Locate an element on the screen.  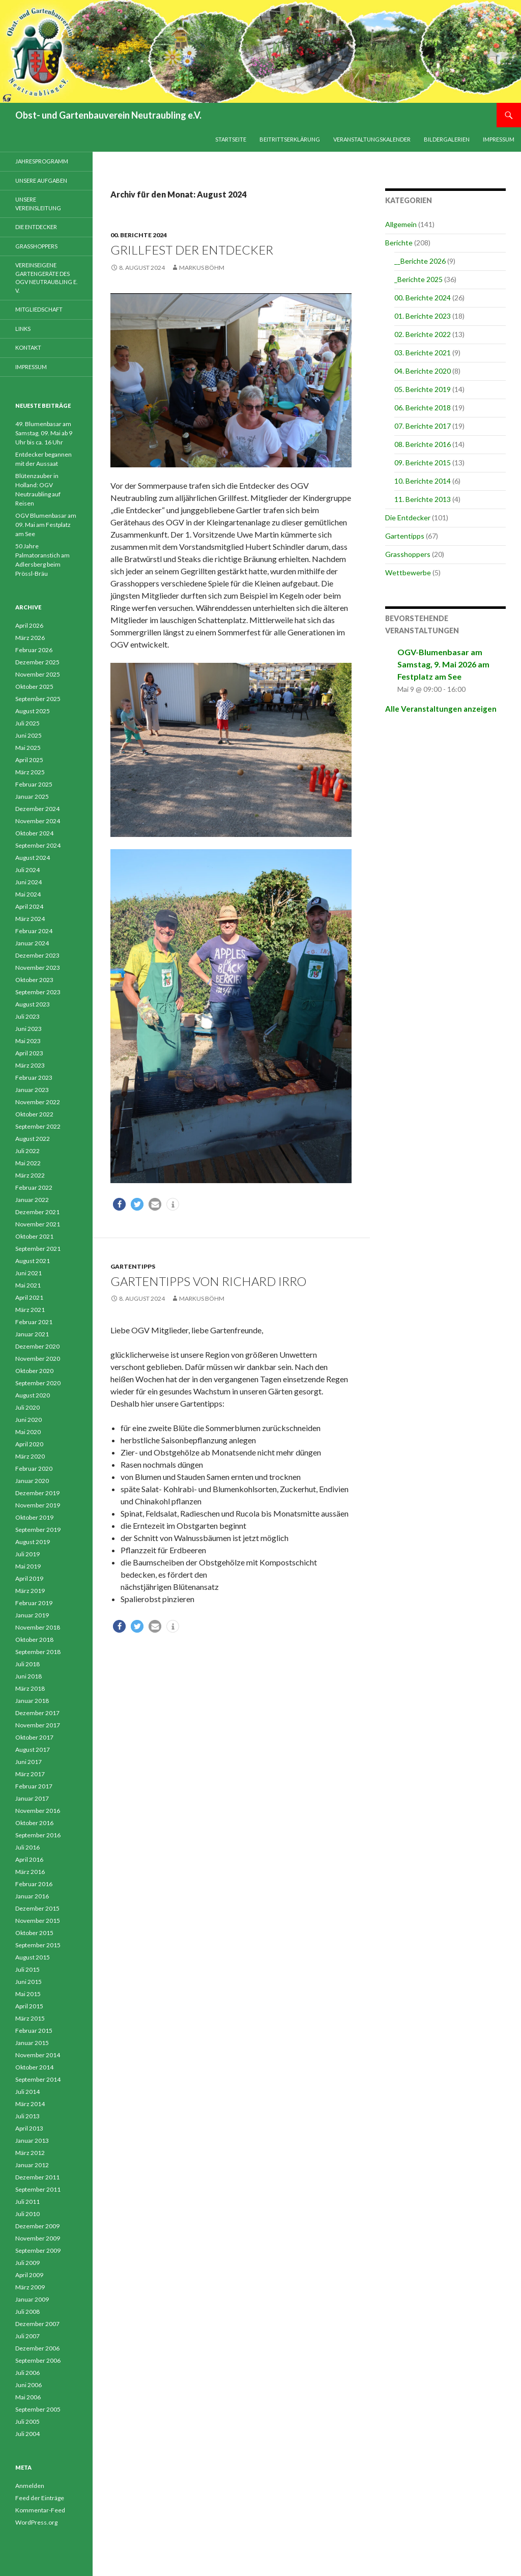
Juli 2025 is located at coordinates (27, 723).